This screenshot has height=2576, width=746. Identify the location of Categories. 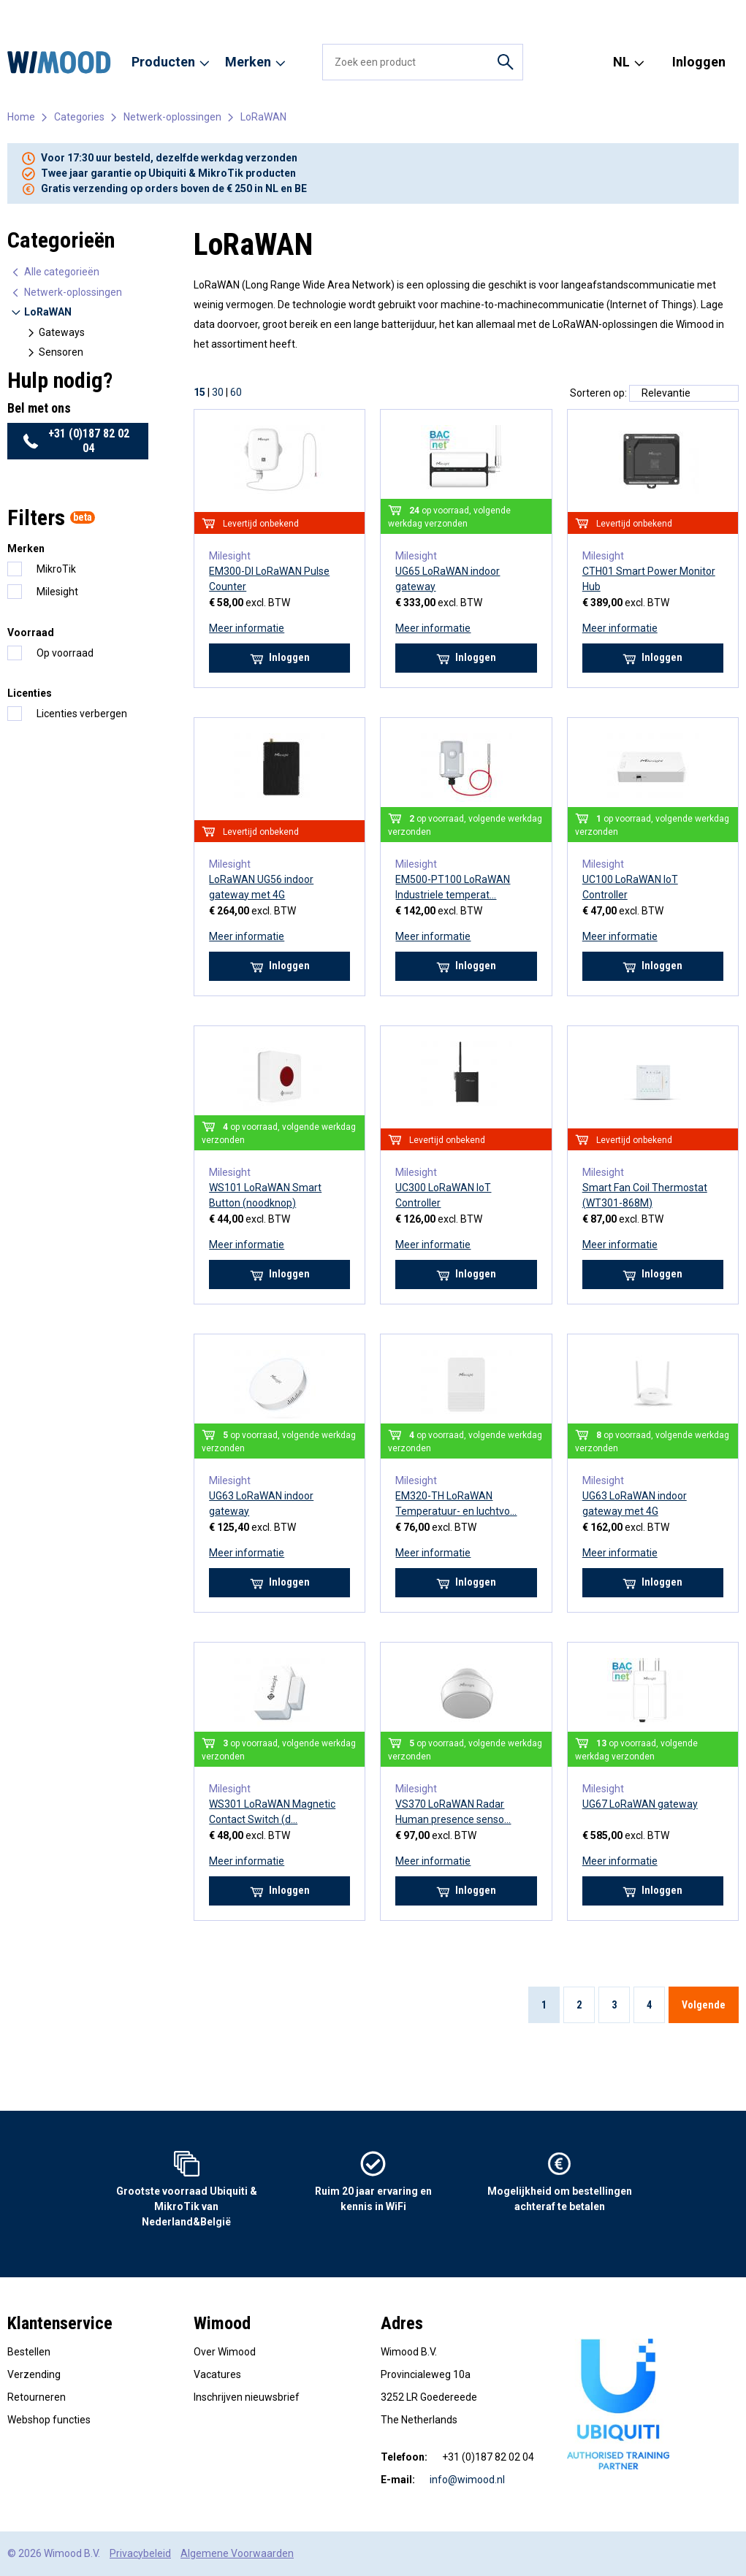
(79, 117).